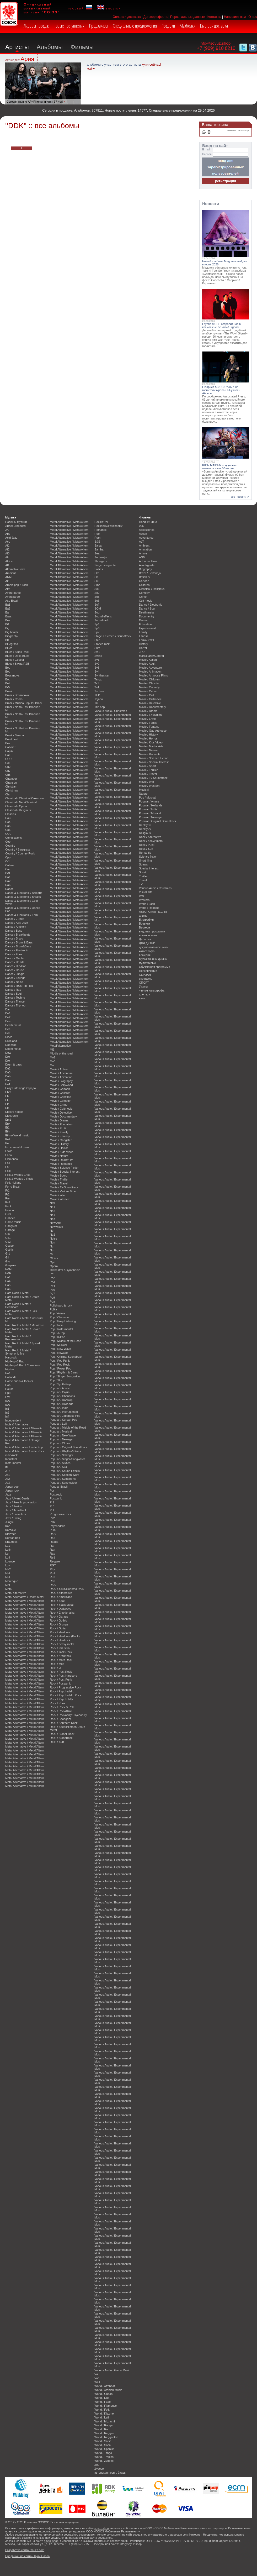  What do you see at coordinates (10, 814) in the screenshot?
I see `Classics` at bounding box center [10, 814].